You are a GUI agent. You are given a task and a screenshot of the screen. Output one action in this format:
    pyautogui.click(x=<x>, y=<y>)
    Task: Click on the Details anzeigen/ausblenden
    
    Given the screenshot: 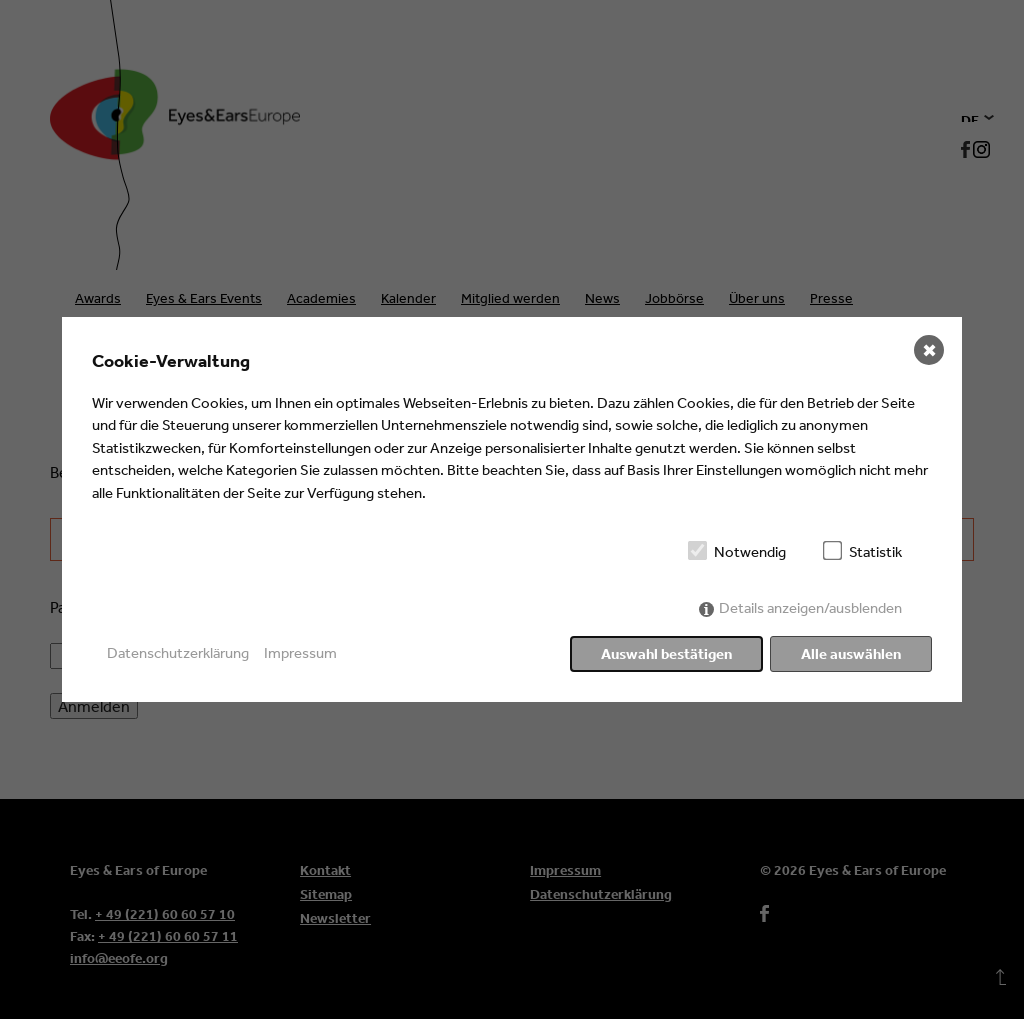 What is the action you would take?
    pyautogui.click(x=810, y=607)
    